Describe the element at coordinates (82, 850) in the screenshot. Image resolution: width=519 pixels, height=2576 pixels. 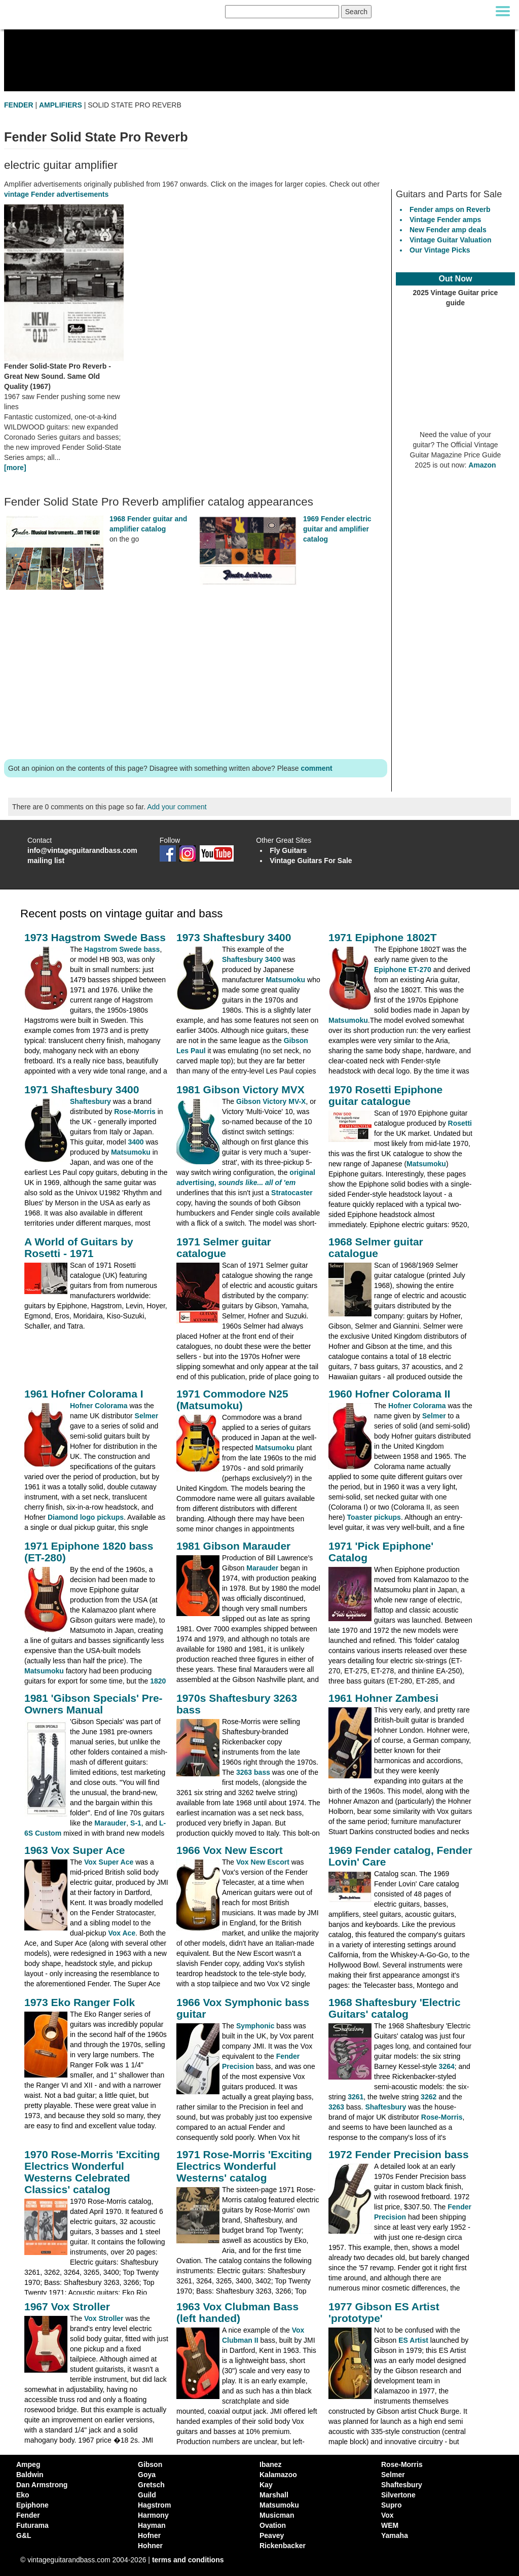
I see `info@vintageguitarandbass.com` at that location.